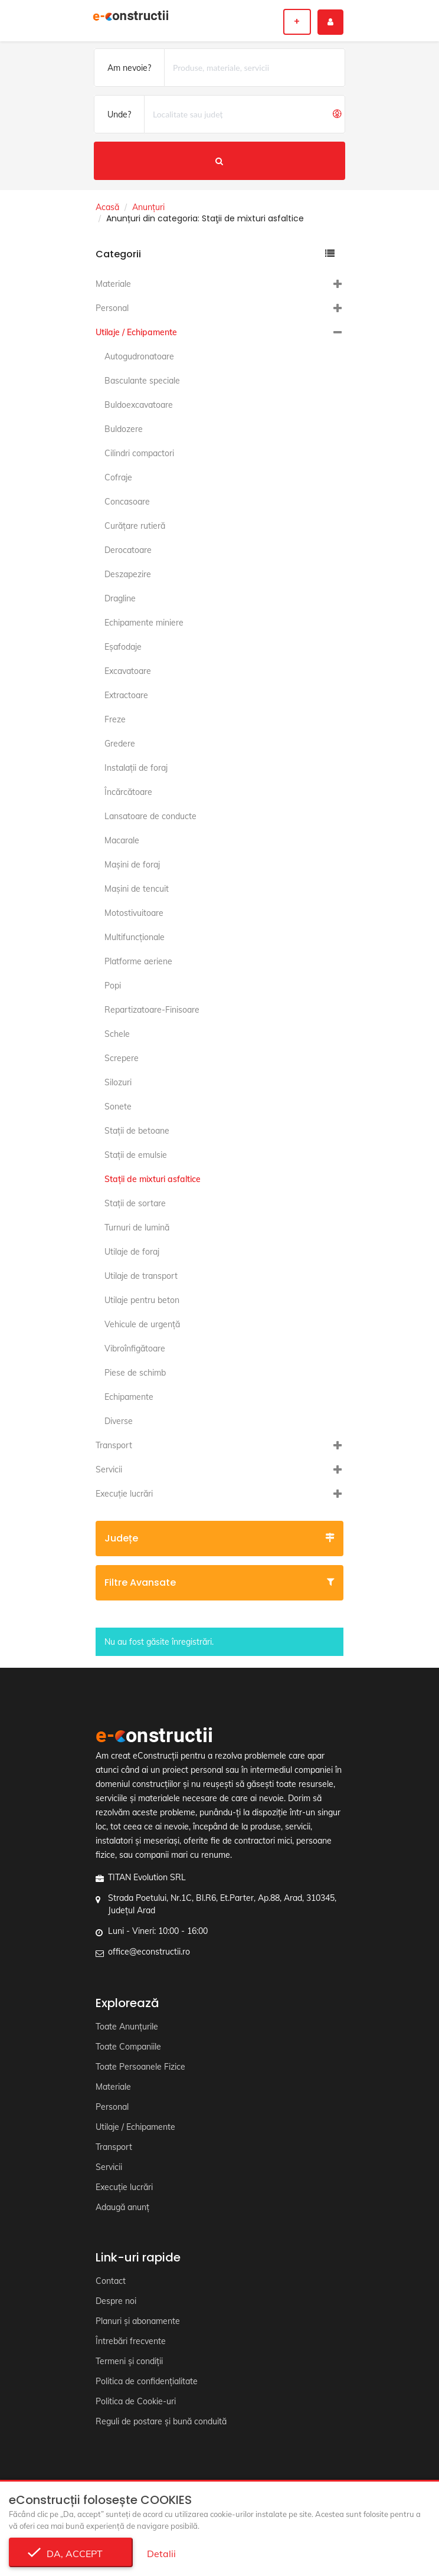 The height and width of the screenshot is (2576, 439). I want to click on Staţii de mixturi asfaltice, so click(152, 1179).